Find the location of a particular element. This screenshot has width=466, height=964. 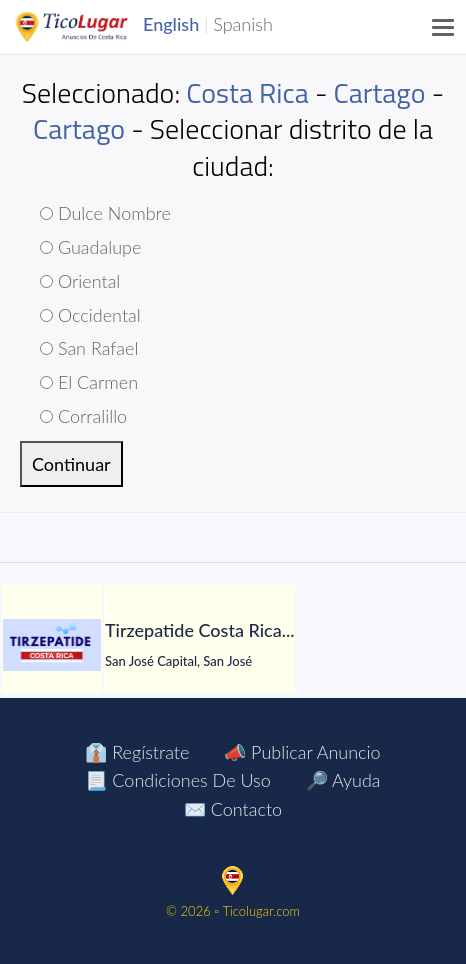

Corralillo is located at coordinates (83, 416).